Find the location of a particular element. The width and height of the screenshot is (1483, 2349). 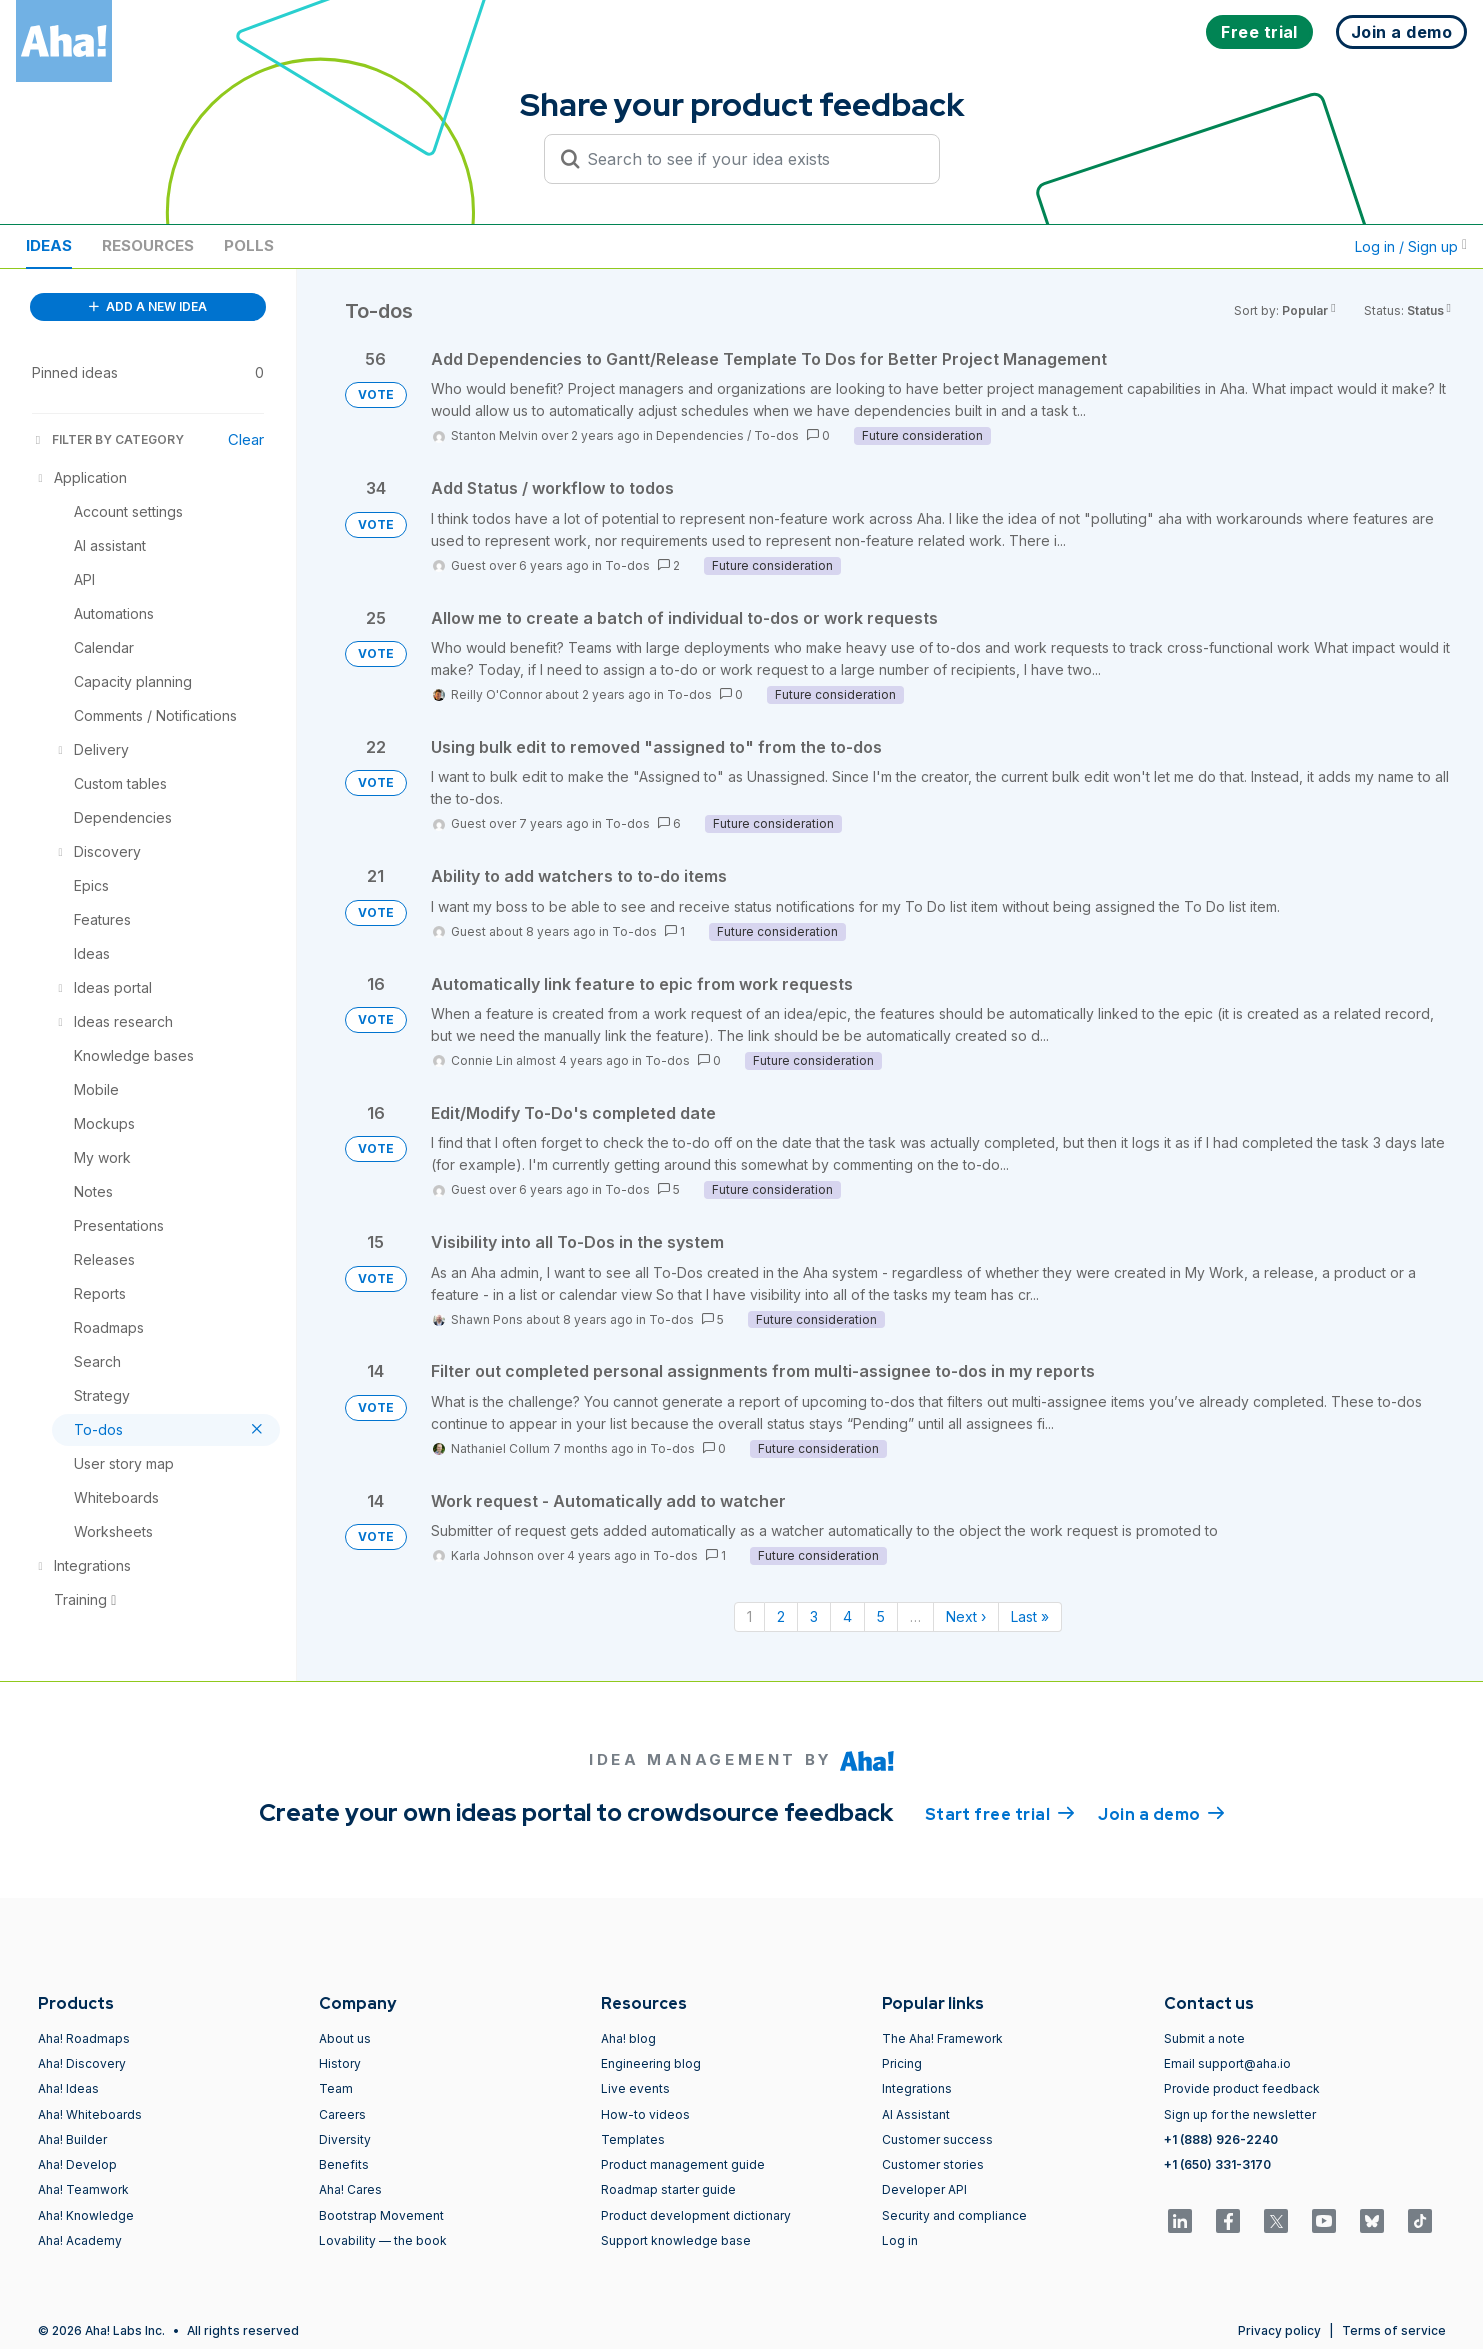

Submit a note is located at coordinates (1204, 2038).